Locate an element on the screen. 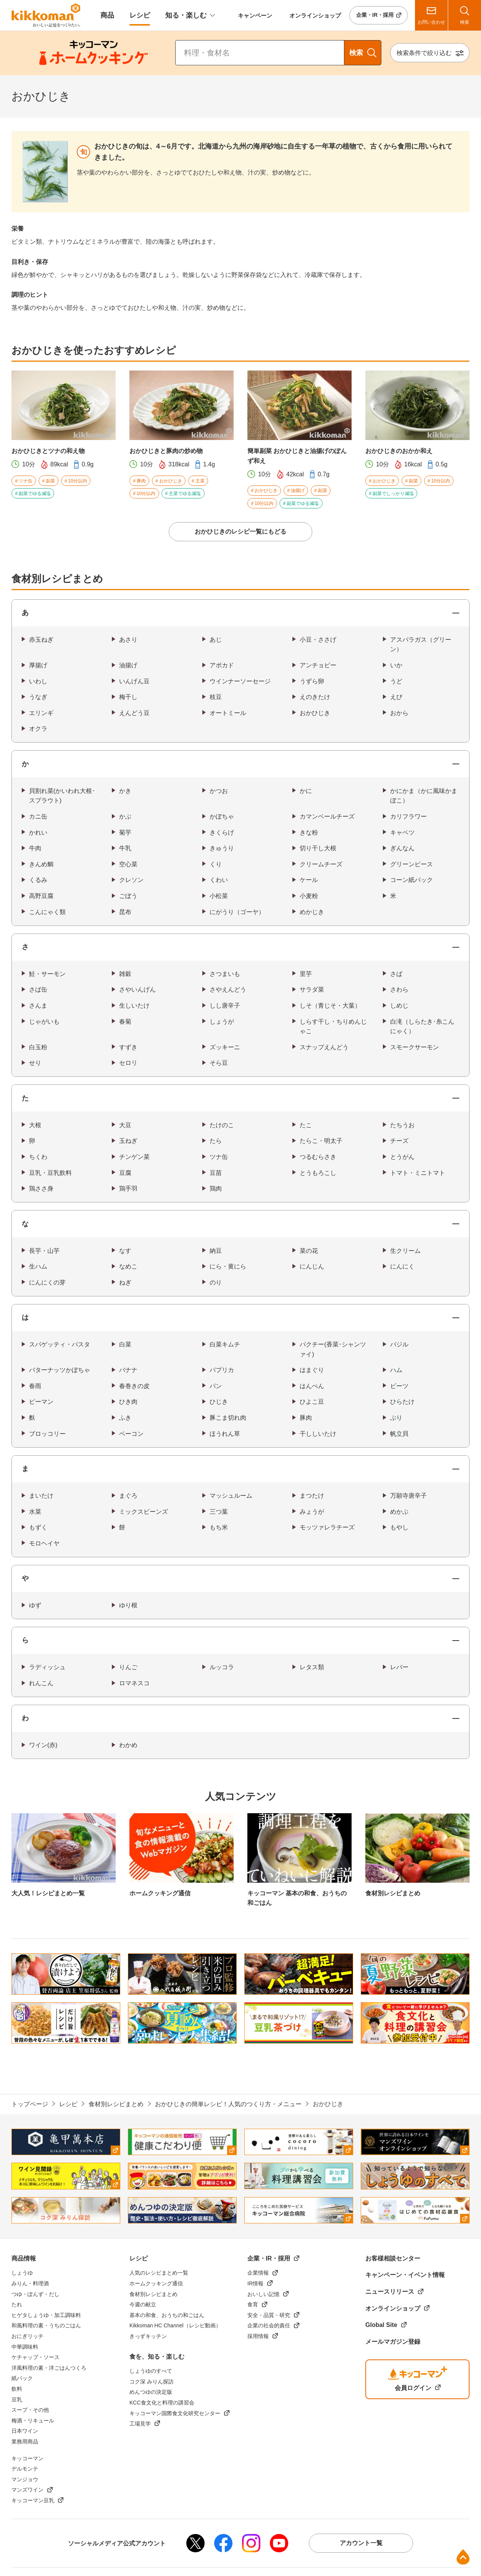  にら・黄にら is located at coordinates (228, 1266).